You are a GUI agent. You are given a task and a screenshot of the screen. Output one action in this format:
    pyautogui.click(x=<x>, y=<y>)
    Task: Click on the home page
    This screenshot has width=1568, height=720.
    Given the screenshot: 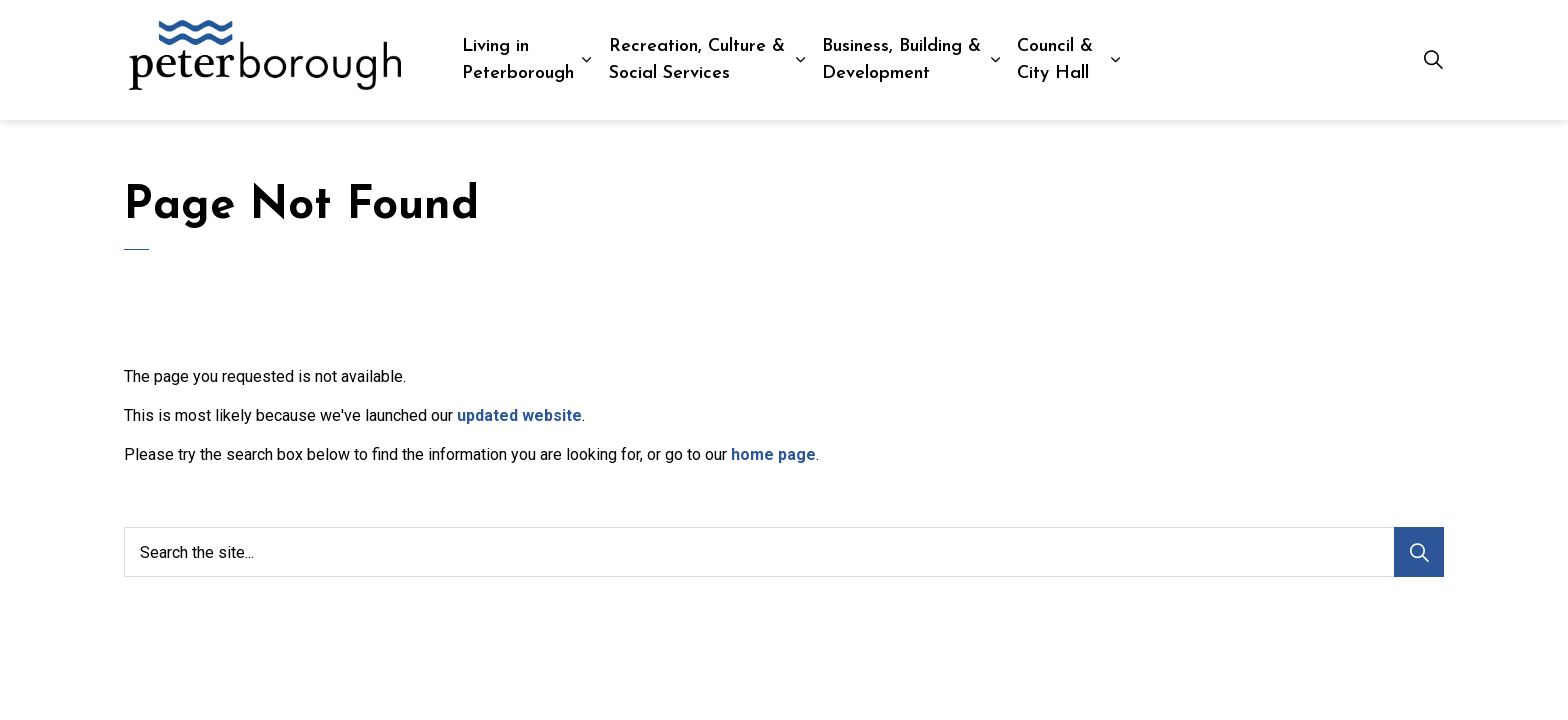 What is the action you would take?
    pyautogui.click(x=773, y=454)
    